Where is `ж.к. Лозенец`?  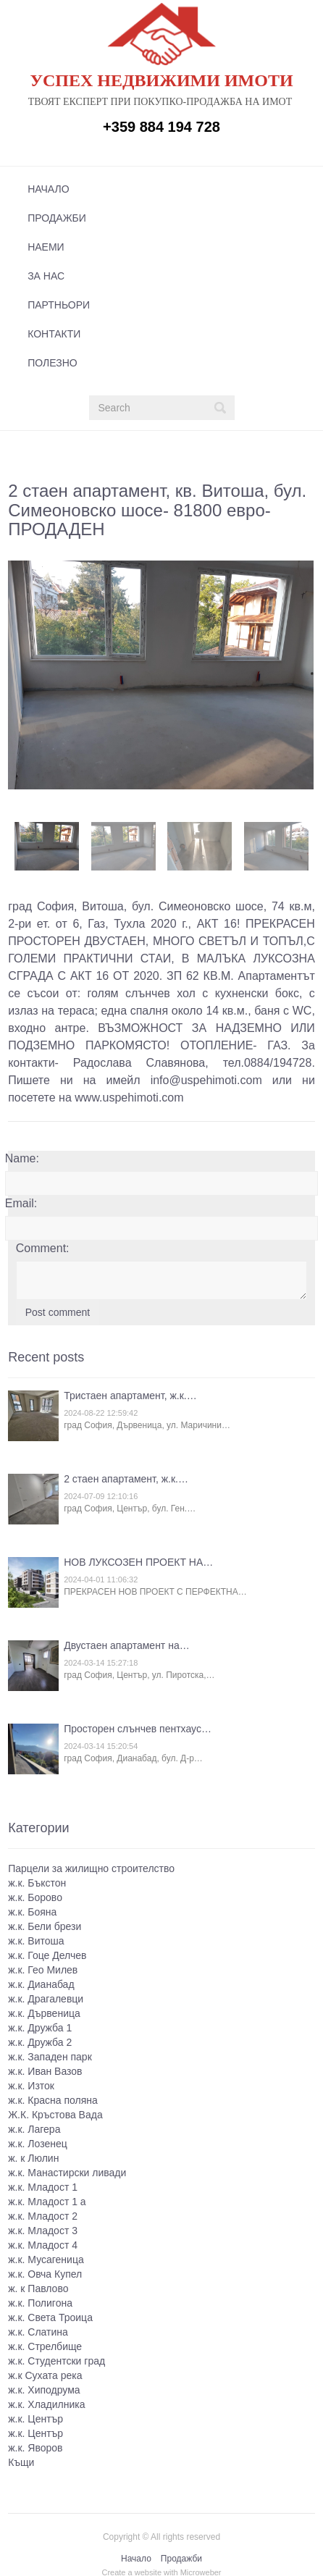 ж.к. Лозенец is located at coordinates (37, 2142).